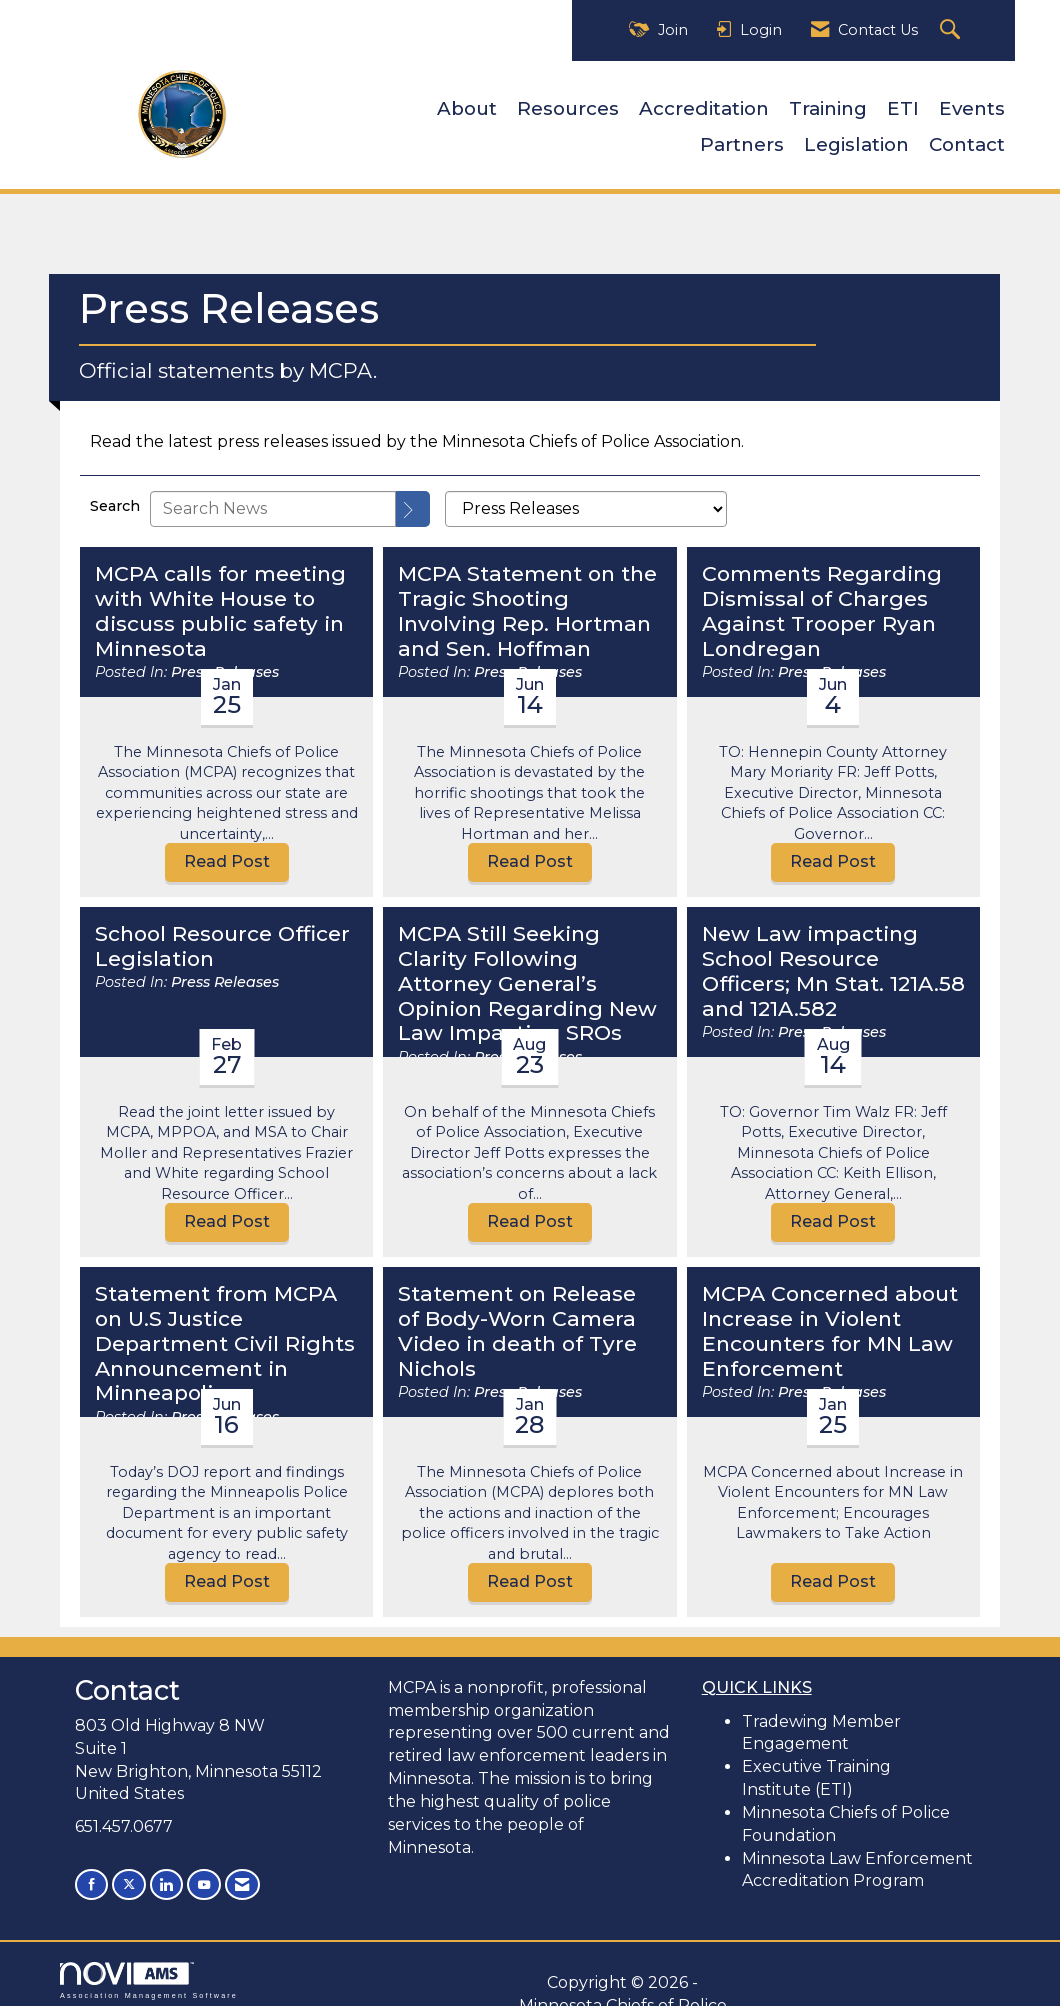 The width and height of the screenshot is (1060, 2006). What do you see at coordinates (413, 499) in the screenshot?
I see `[Search]` at bounding box center [413, 499].